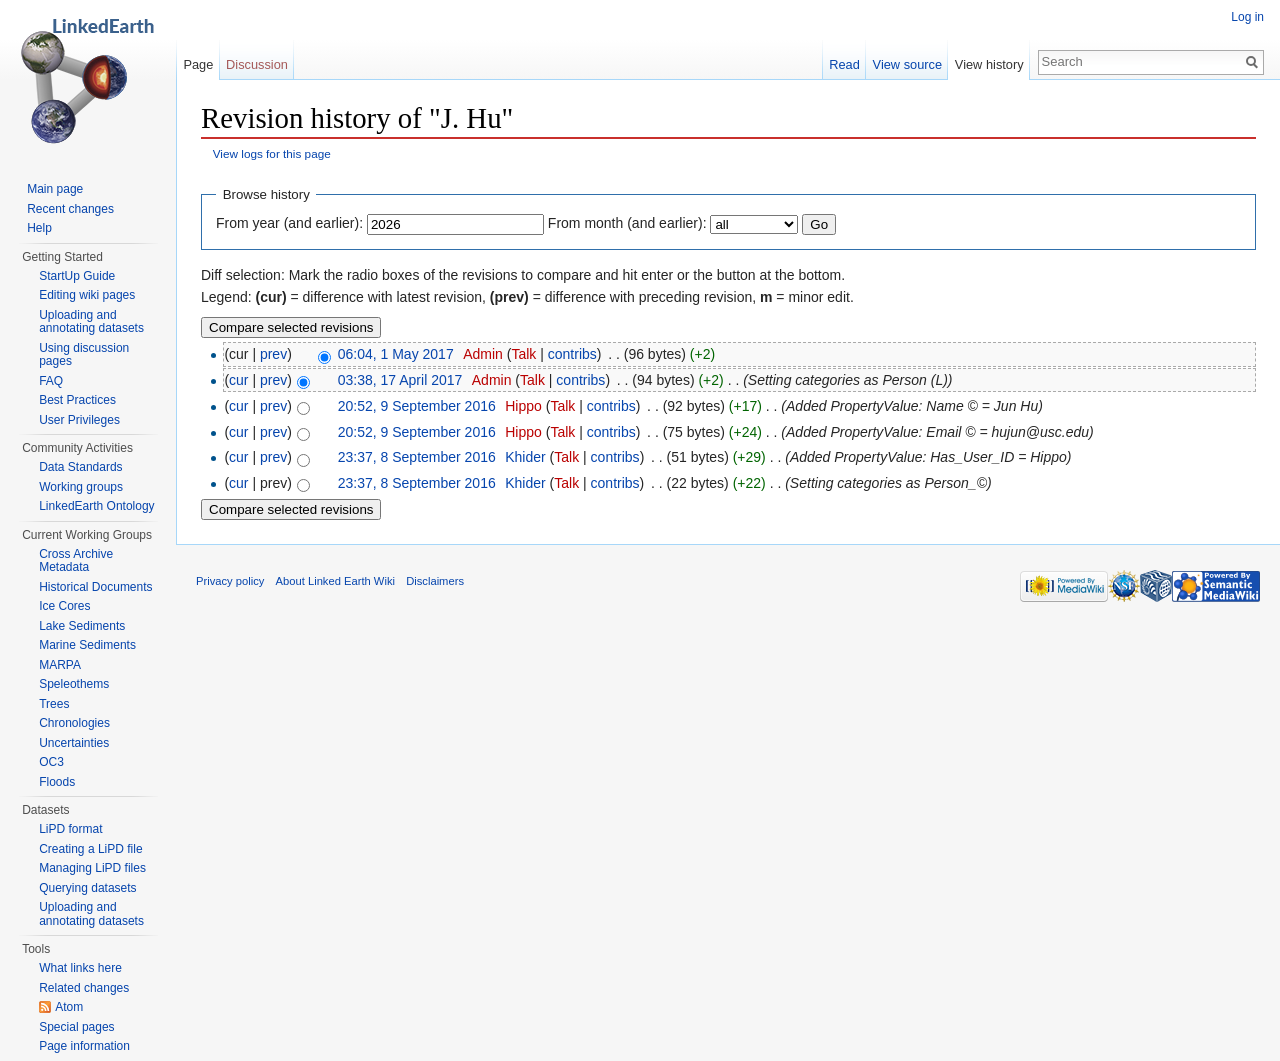 Image resolution: width=1280 pixels, height=1061 pixels. What do you see at coordinates (80, 968) in the screenshot?
I see `What links here` at bounding box center [80, 968].